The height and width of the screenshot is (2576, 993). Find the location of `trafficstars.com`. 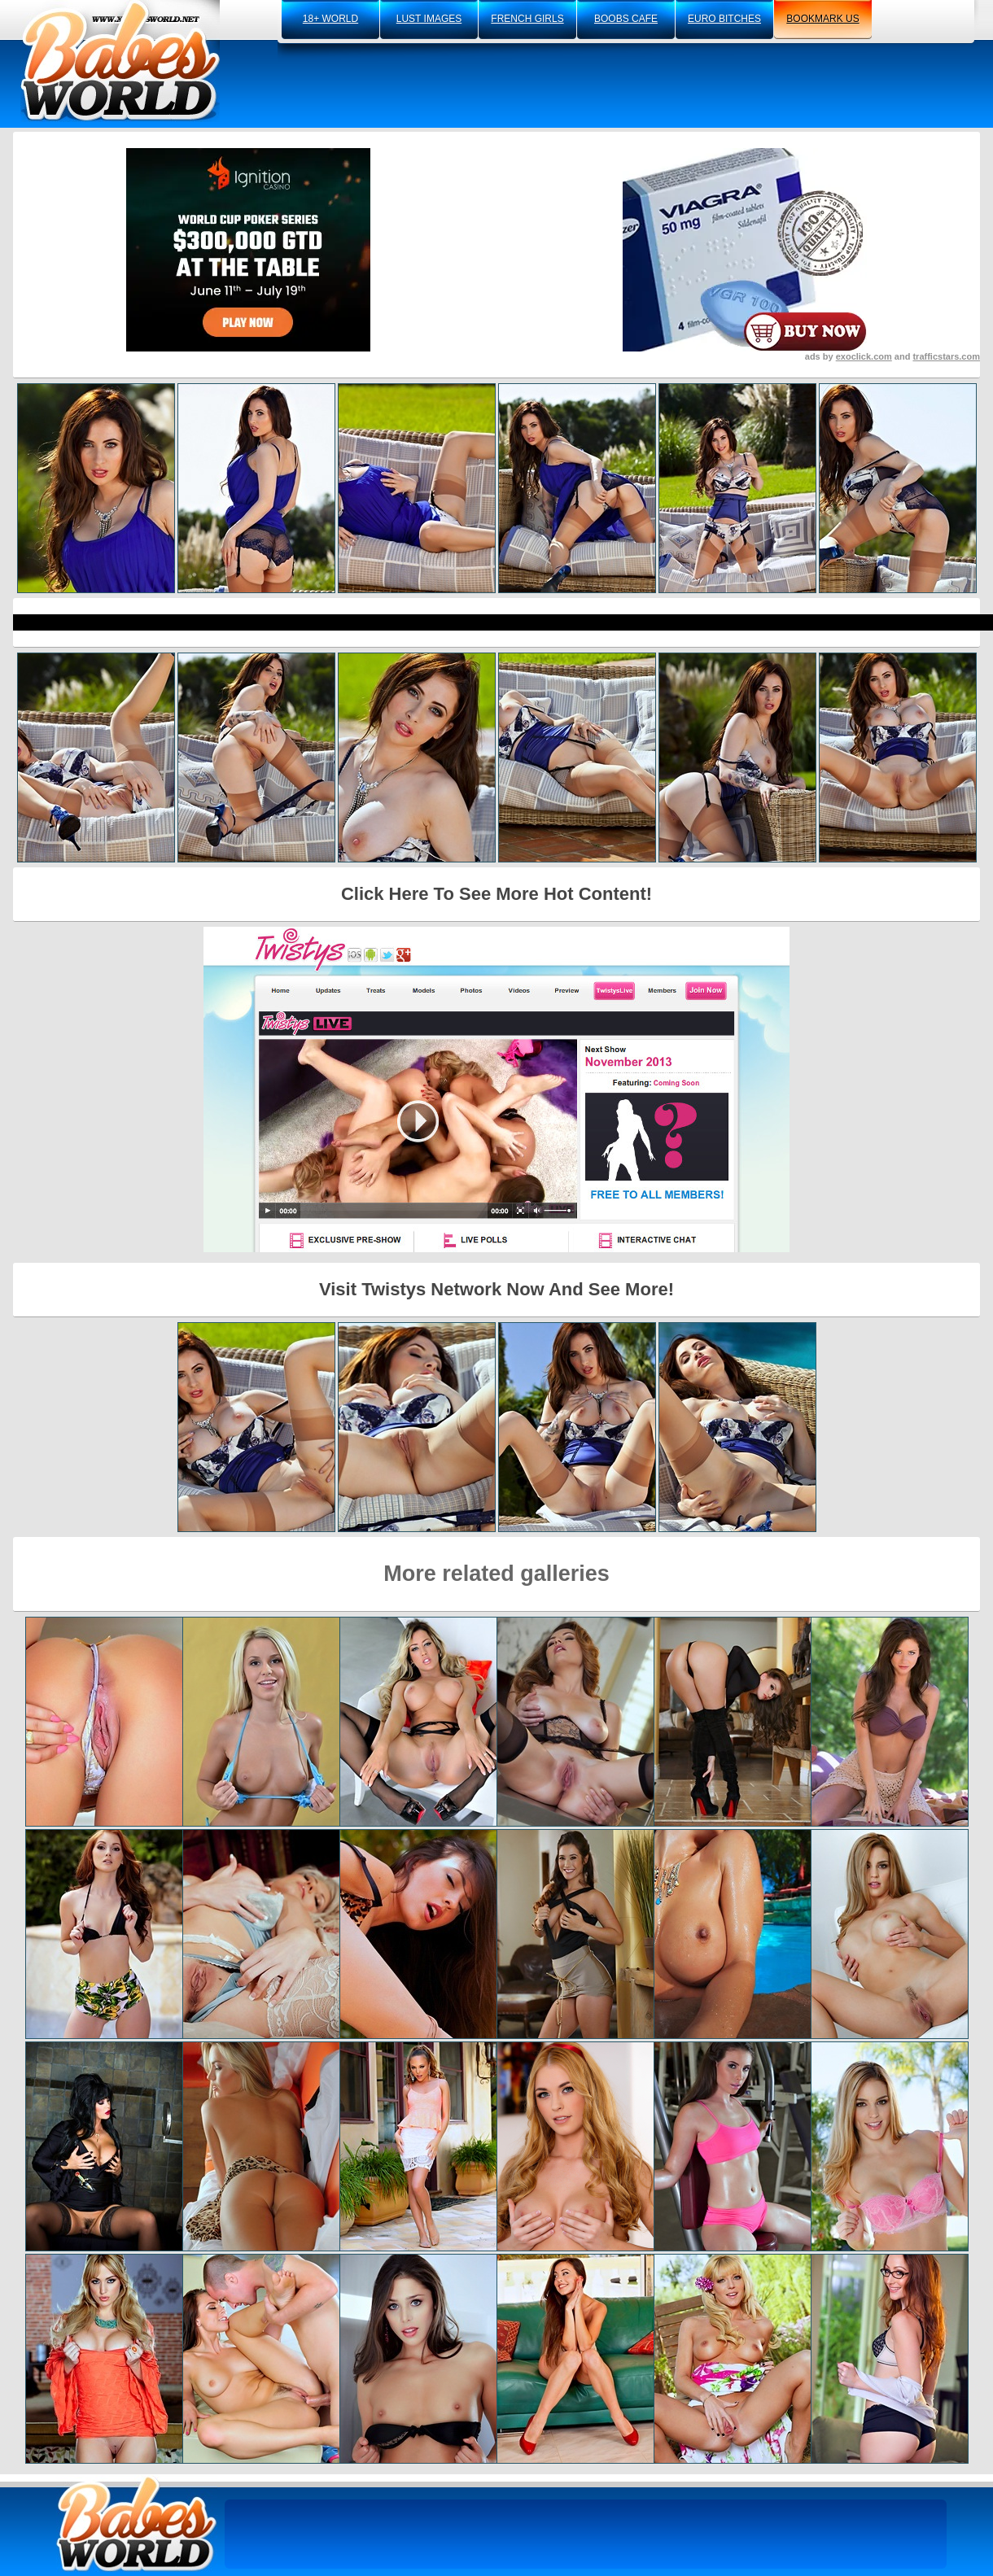

trafficstars.com is located at coordinates (946, 356).